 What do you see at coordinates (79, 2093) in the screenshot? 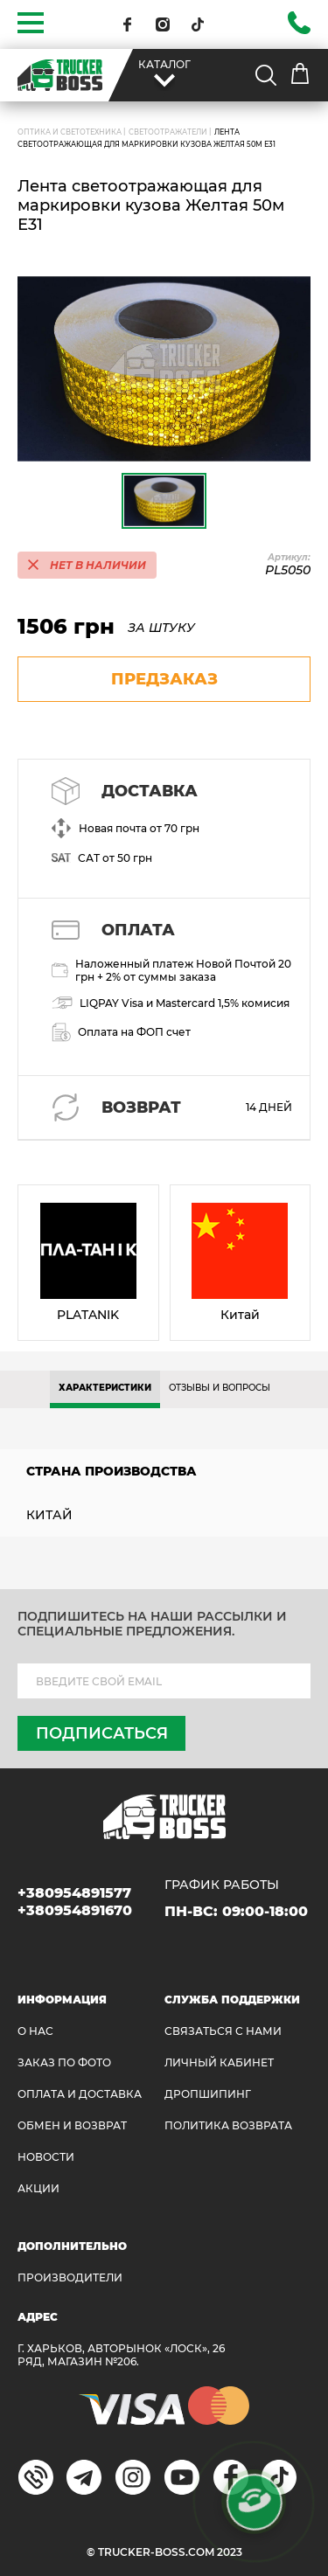
I see `ОПЛАТА И ДОСТАВКА` at bounding box center [79, 2093].